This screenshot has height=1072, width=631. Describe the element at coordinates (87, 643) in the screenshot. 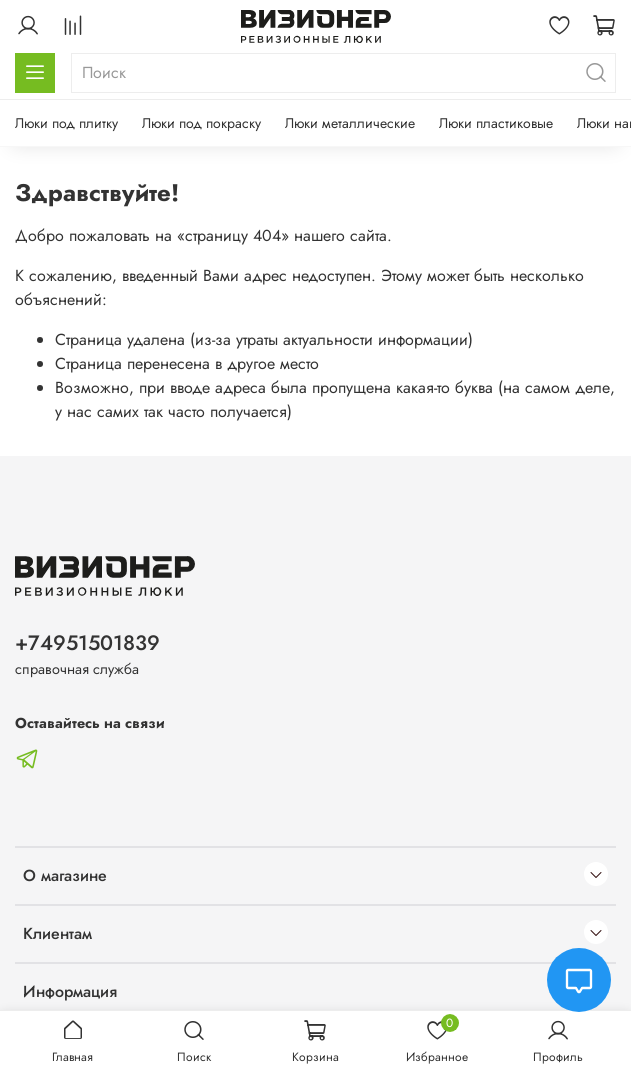

I see `+74951501839` at that location.